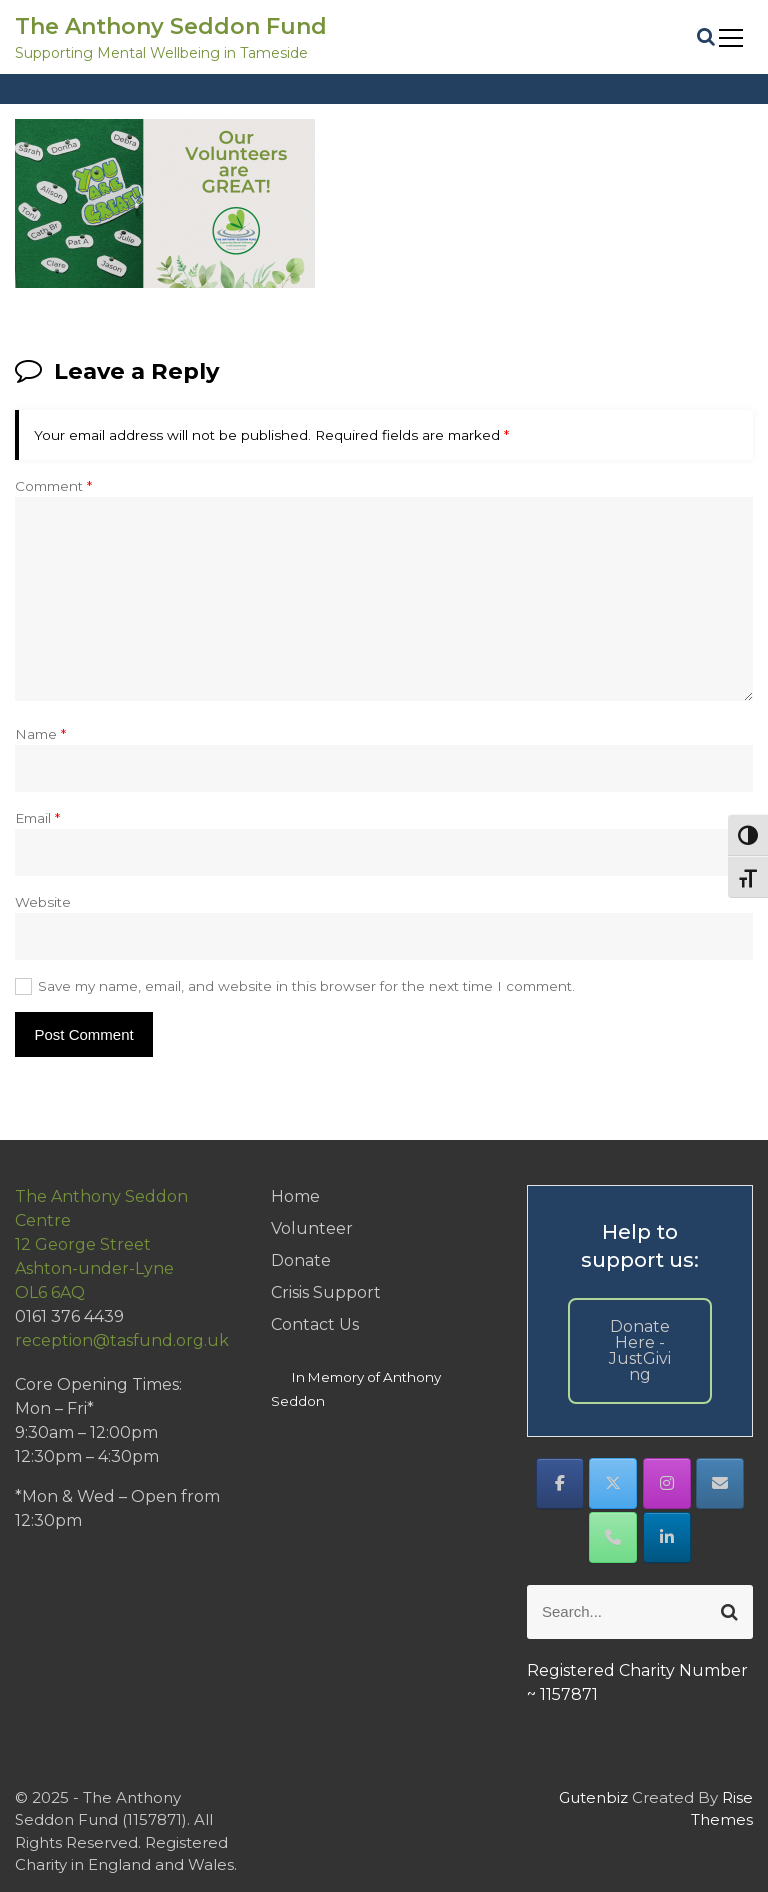  Describe the element at coordinates (40, 734) in the screenshot. I see `Name` at that location.